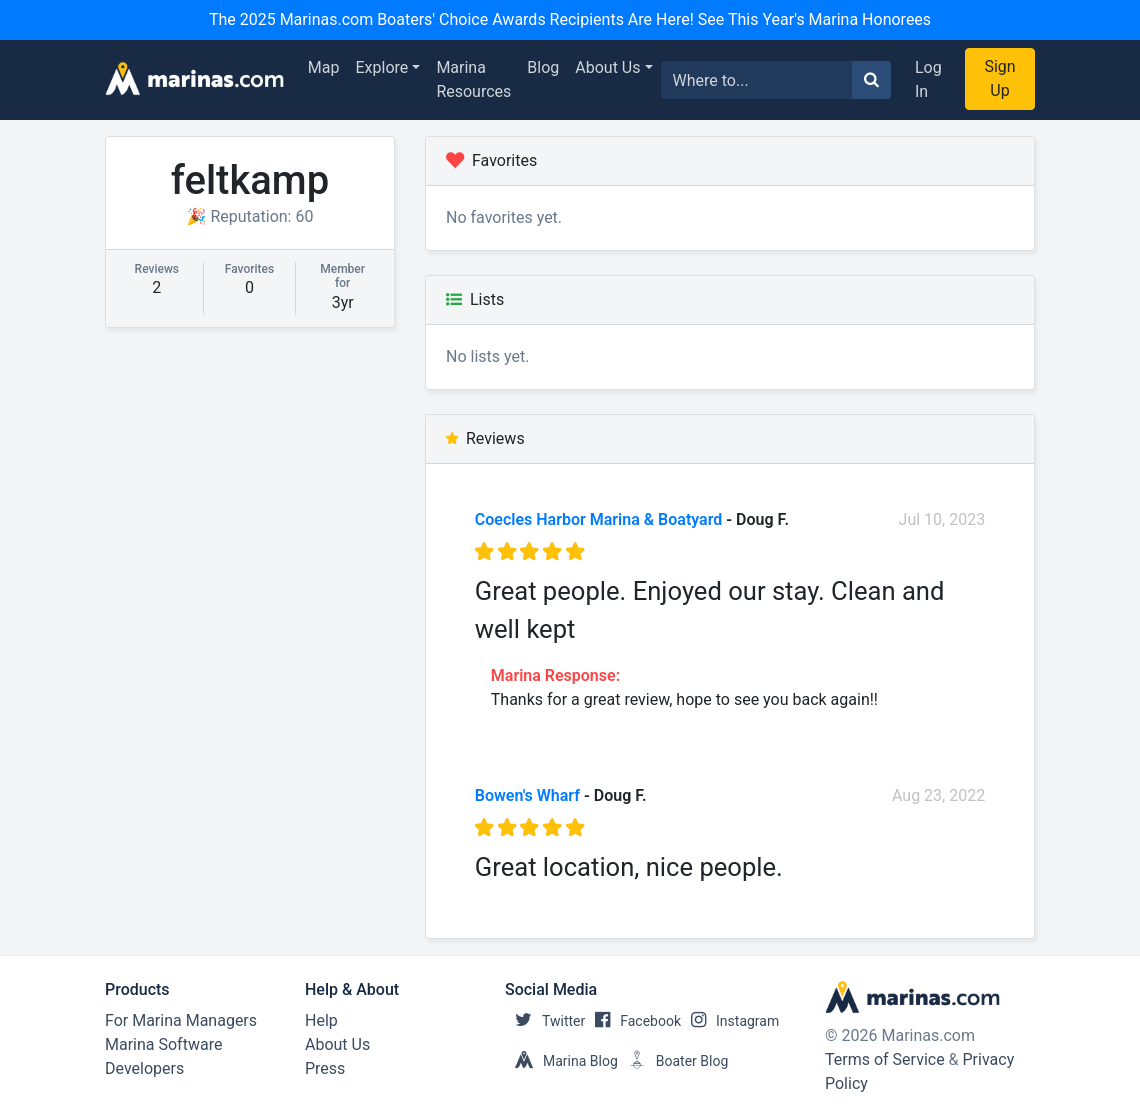 The image size is (1140, 1120). I want to click on Facebook, so click(633, 1021).